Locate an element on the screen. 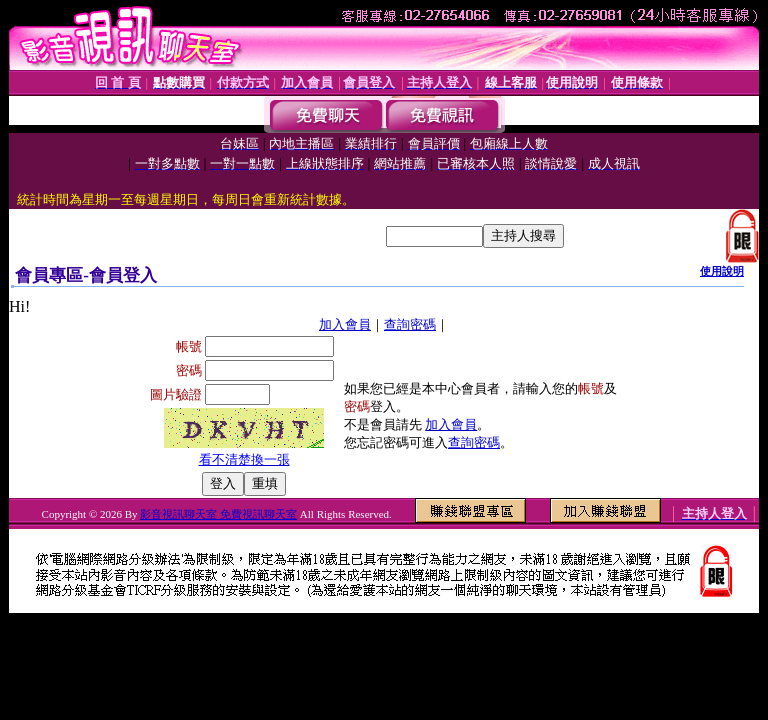 Image resolution: width=768 pixels, height=720 pixels. 查詢密碼 is located at coordinates (410, 324).